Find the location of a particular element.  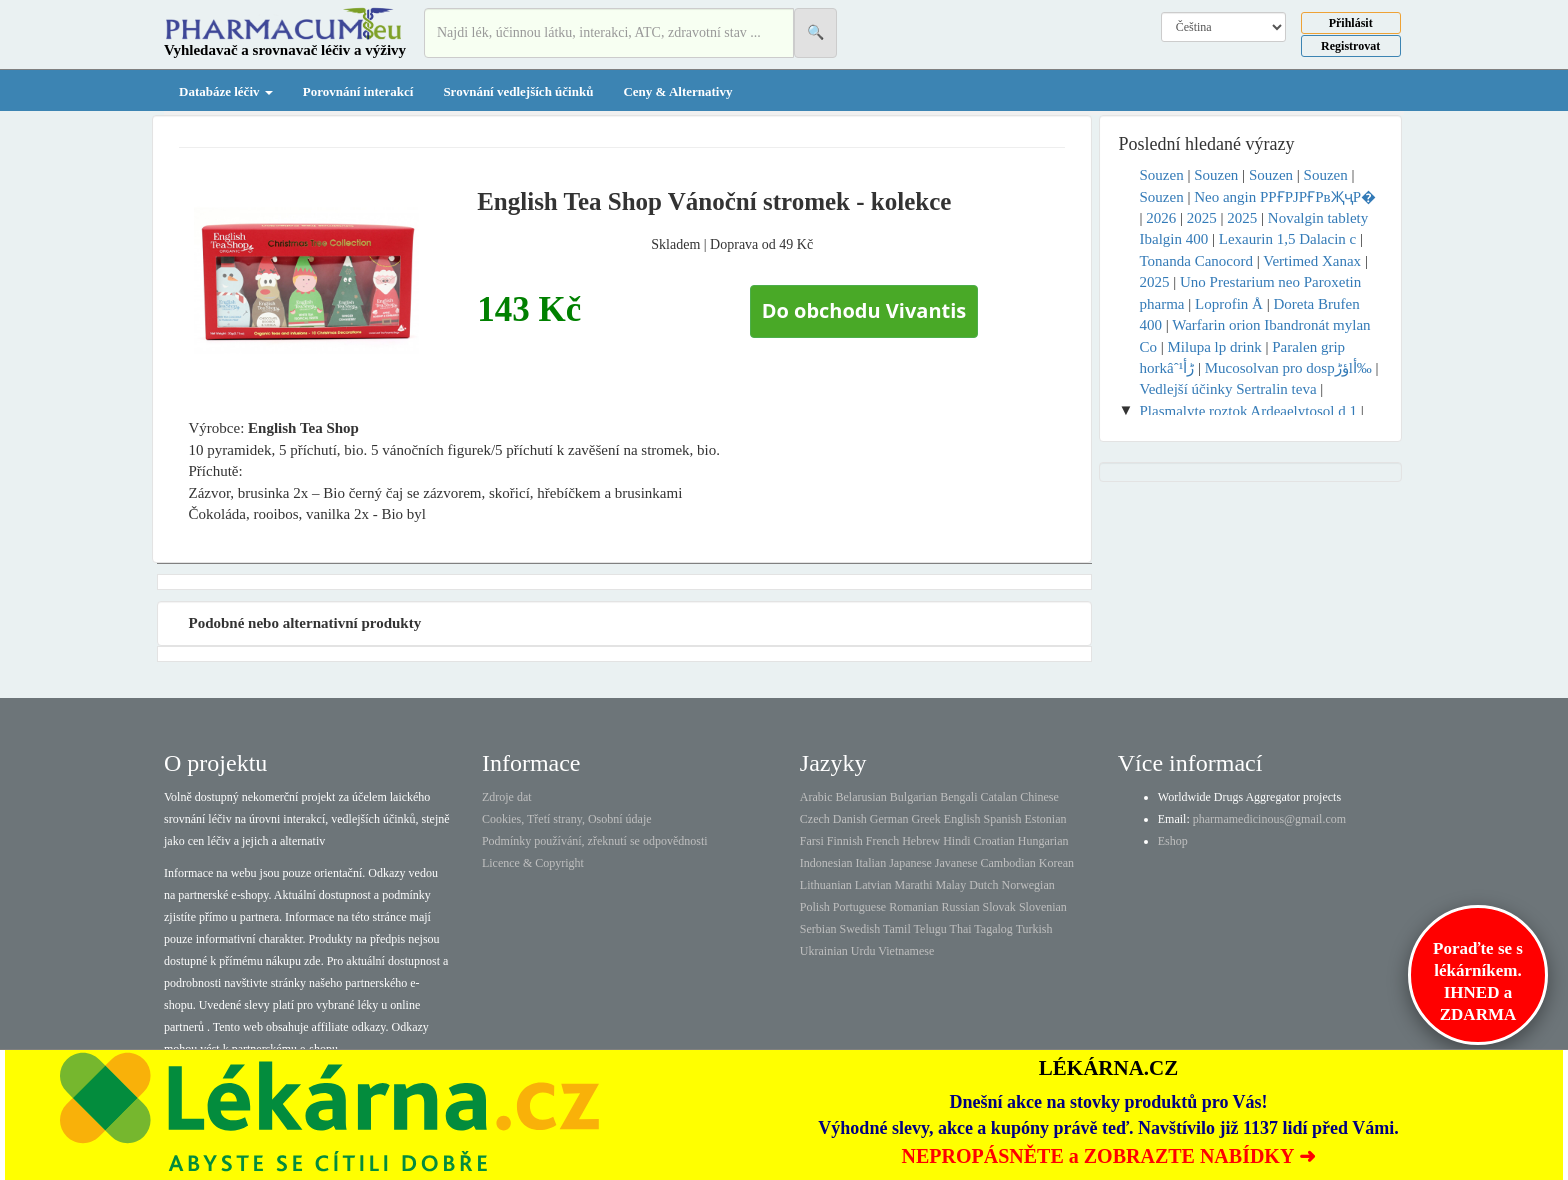

Cambodian is located at coordinates (1007, 863).